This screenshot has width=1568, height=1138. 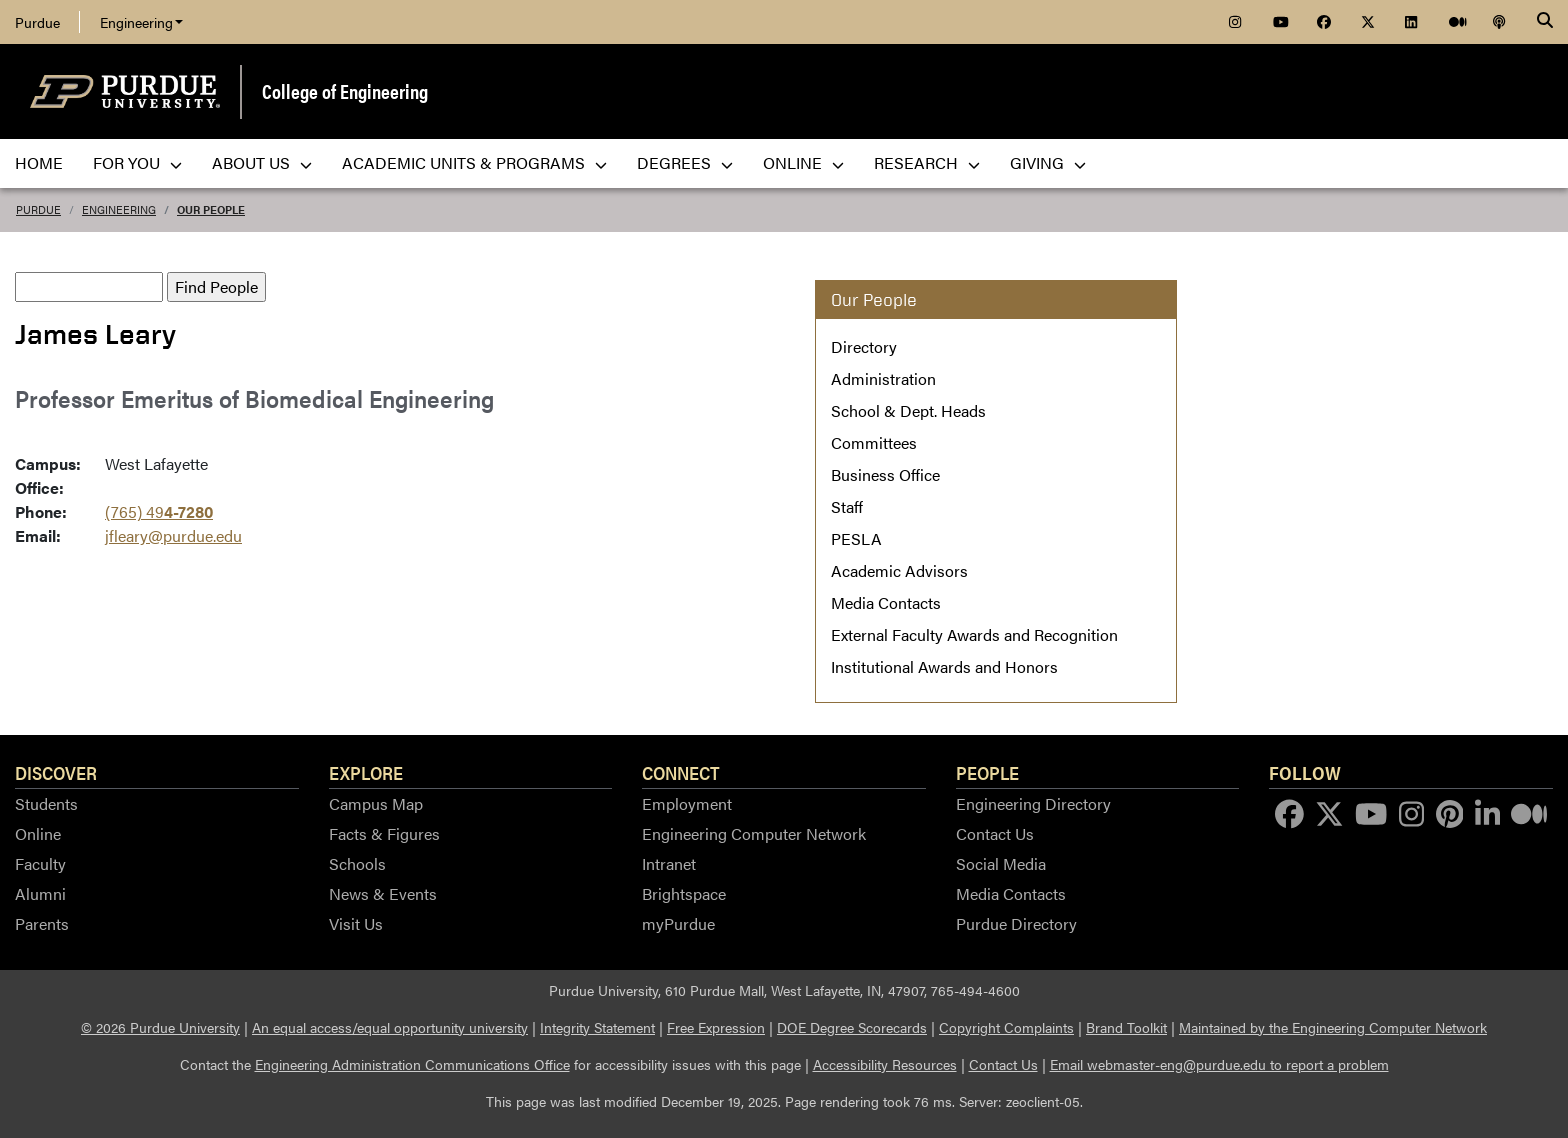 I want to click on Purdue, so click(x=37, y=22).